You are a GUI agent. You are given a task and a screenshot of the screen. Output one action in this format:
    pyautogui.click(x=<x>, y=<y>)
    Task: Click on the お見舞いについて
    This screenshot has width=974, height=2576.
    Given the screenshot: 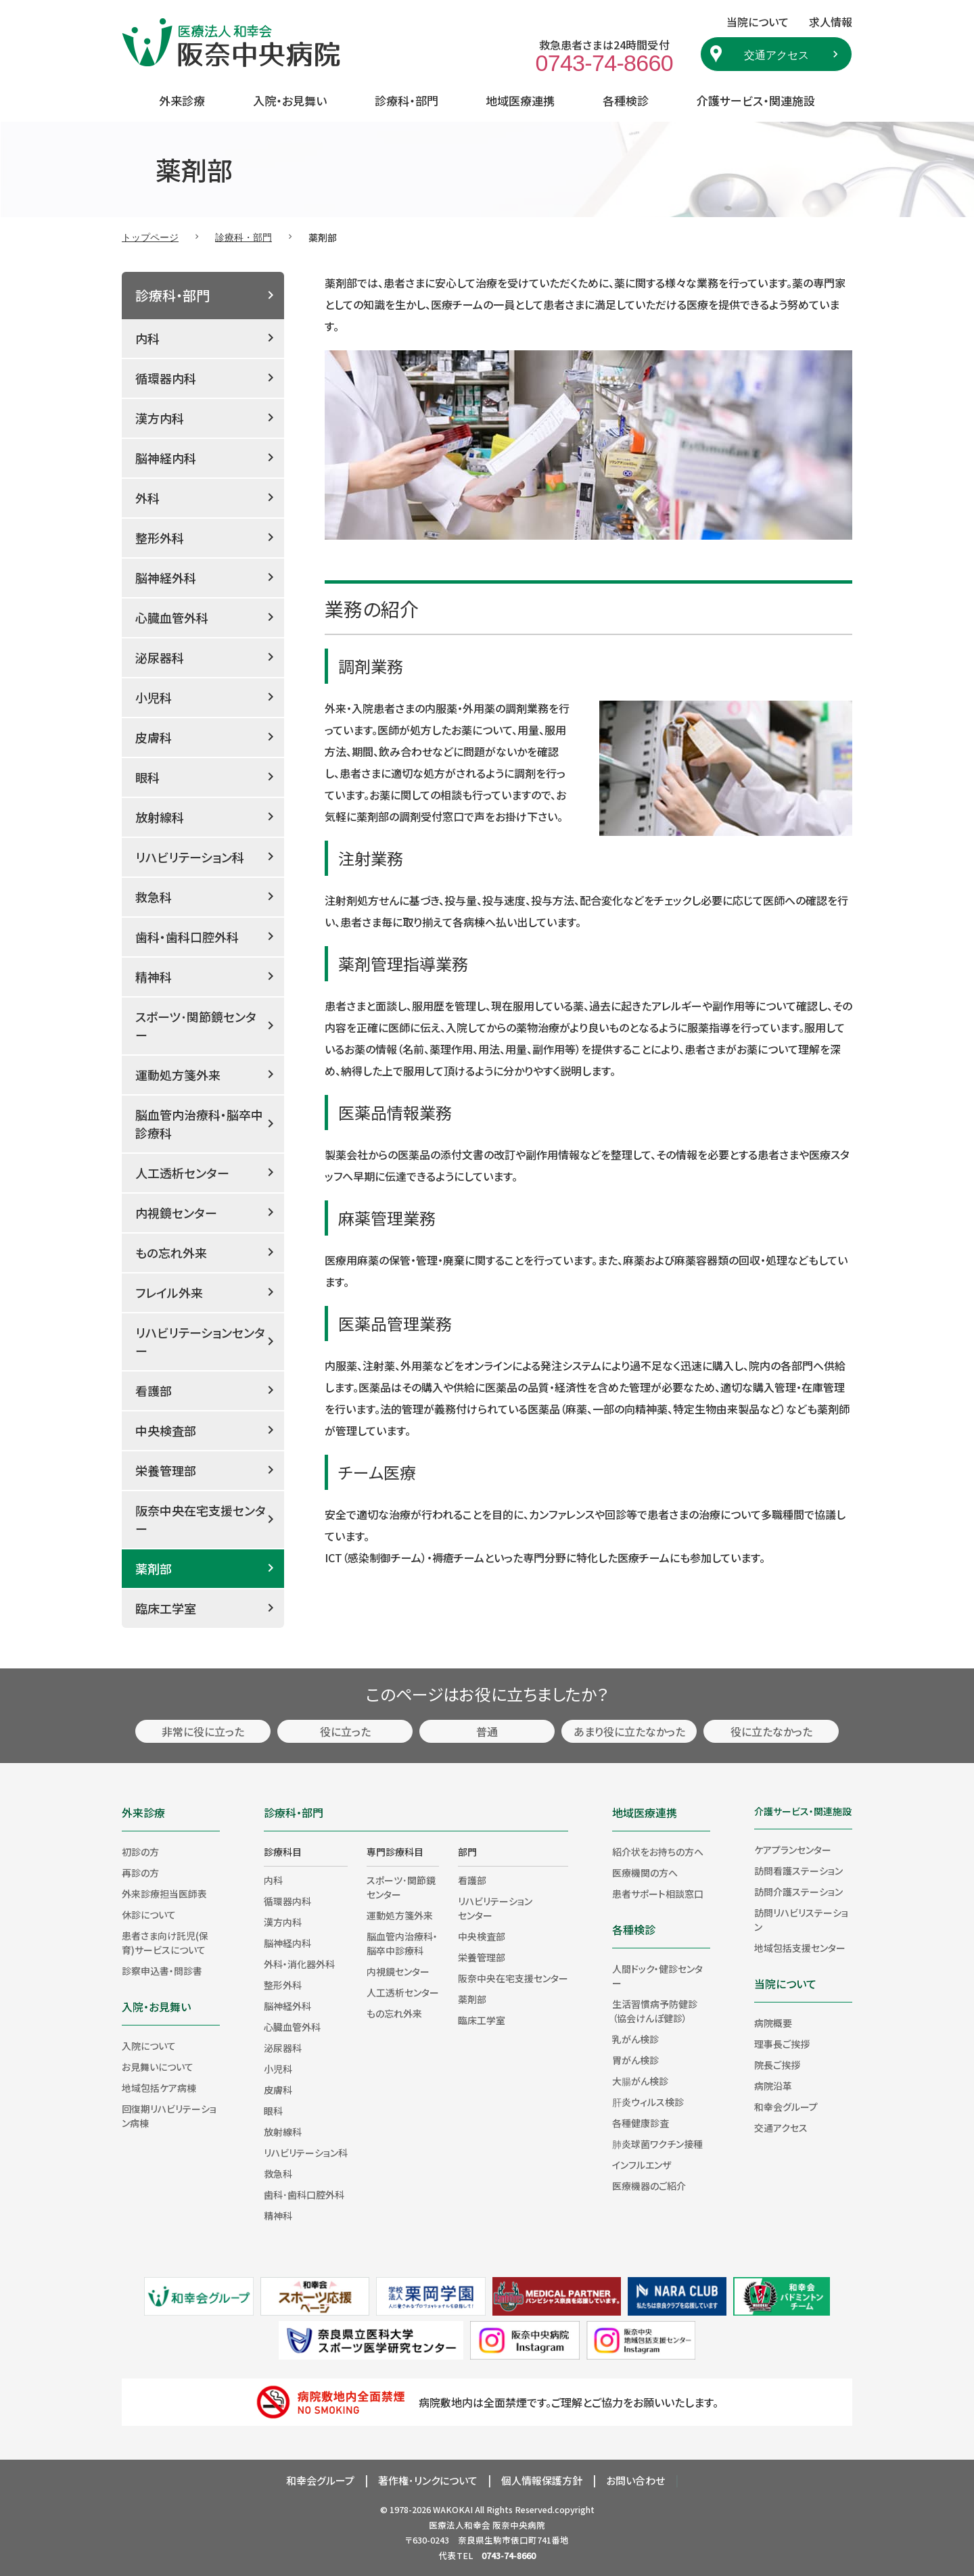 What is the action you would take?
    pyautogui.click(x=157, y=2067)
    